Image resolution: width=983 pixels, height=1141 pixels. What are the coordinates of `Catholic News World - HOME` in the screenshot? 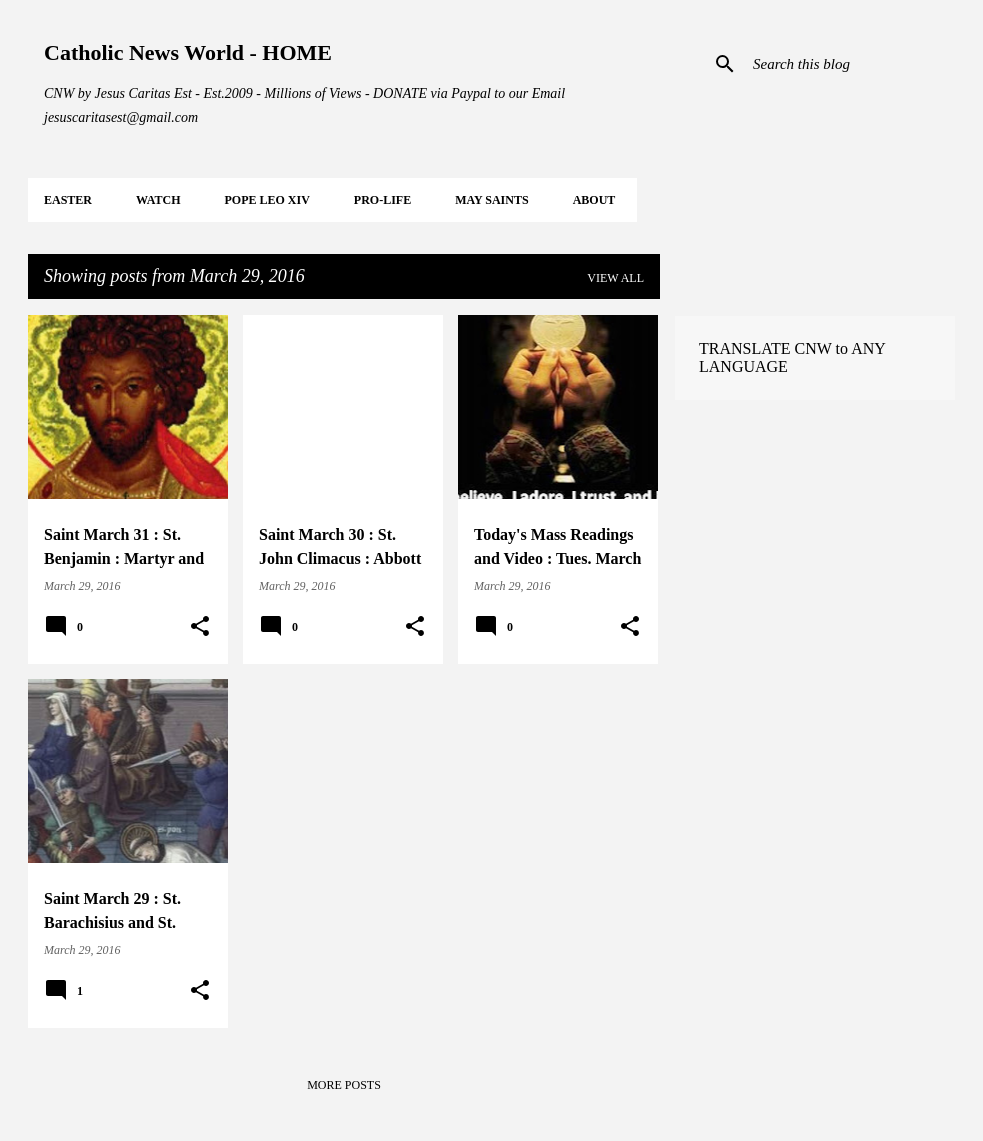 It's located at (188, 52).